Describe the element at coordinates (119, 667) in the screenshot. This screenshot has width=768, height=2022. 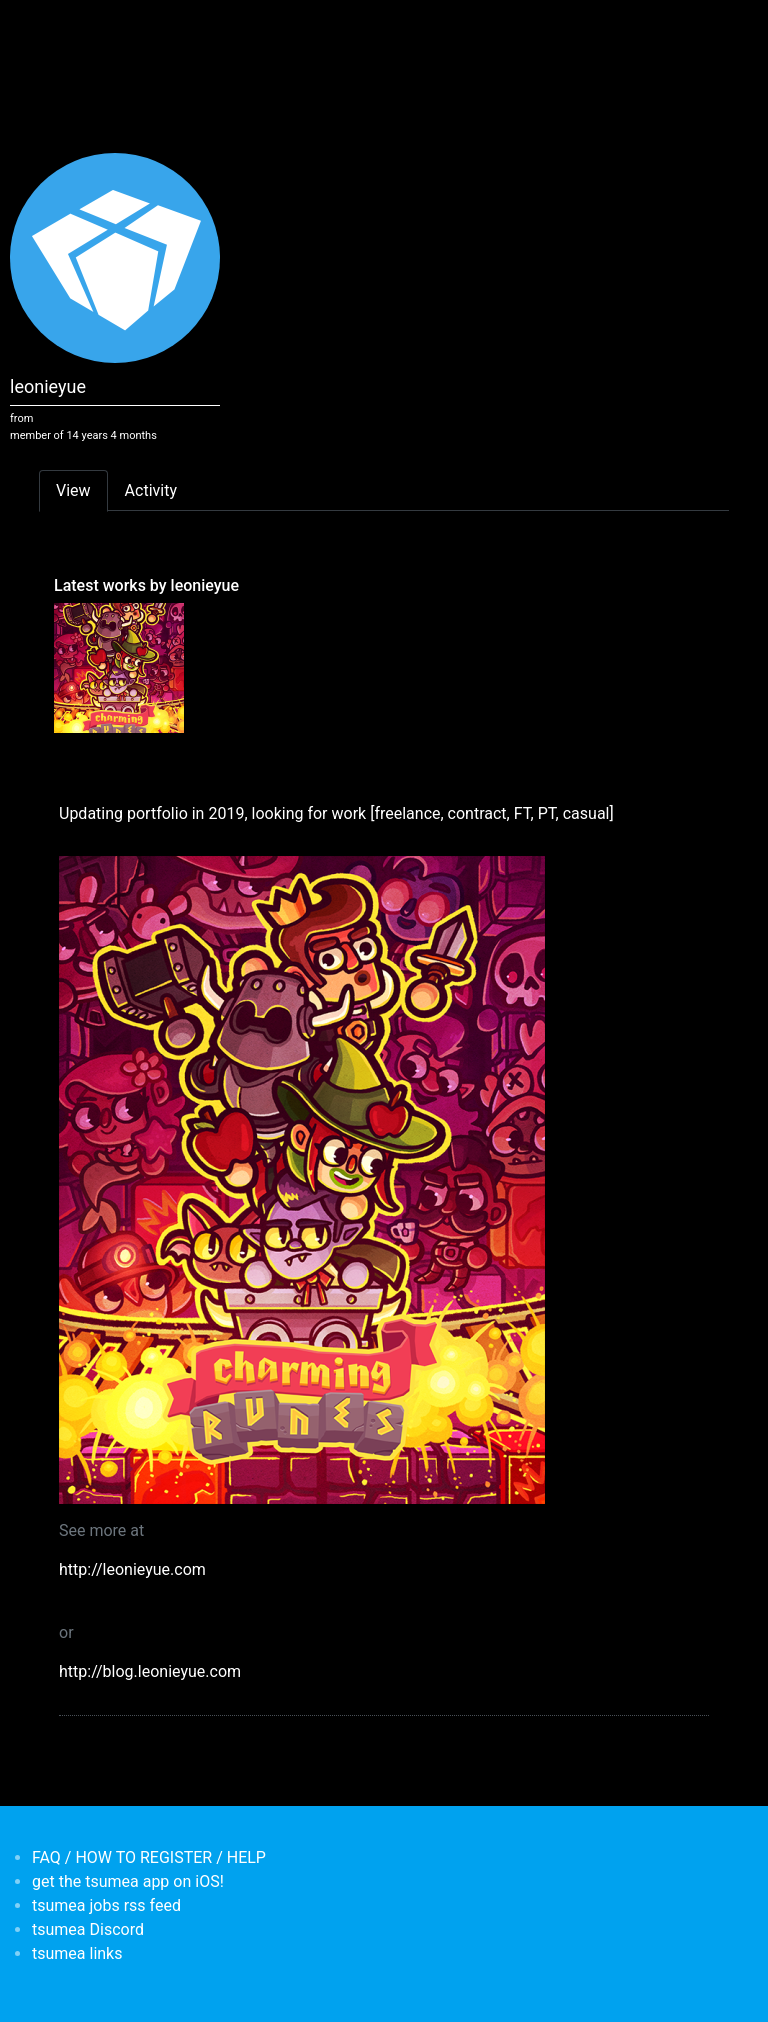
I see `[<b>Updating portfolio in 2019, looking for work [freelance, contract, FT, PT, casual]</b></br>by <em>leonieyue</em>]` at that location.